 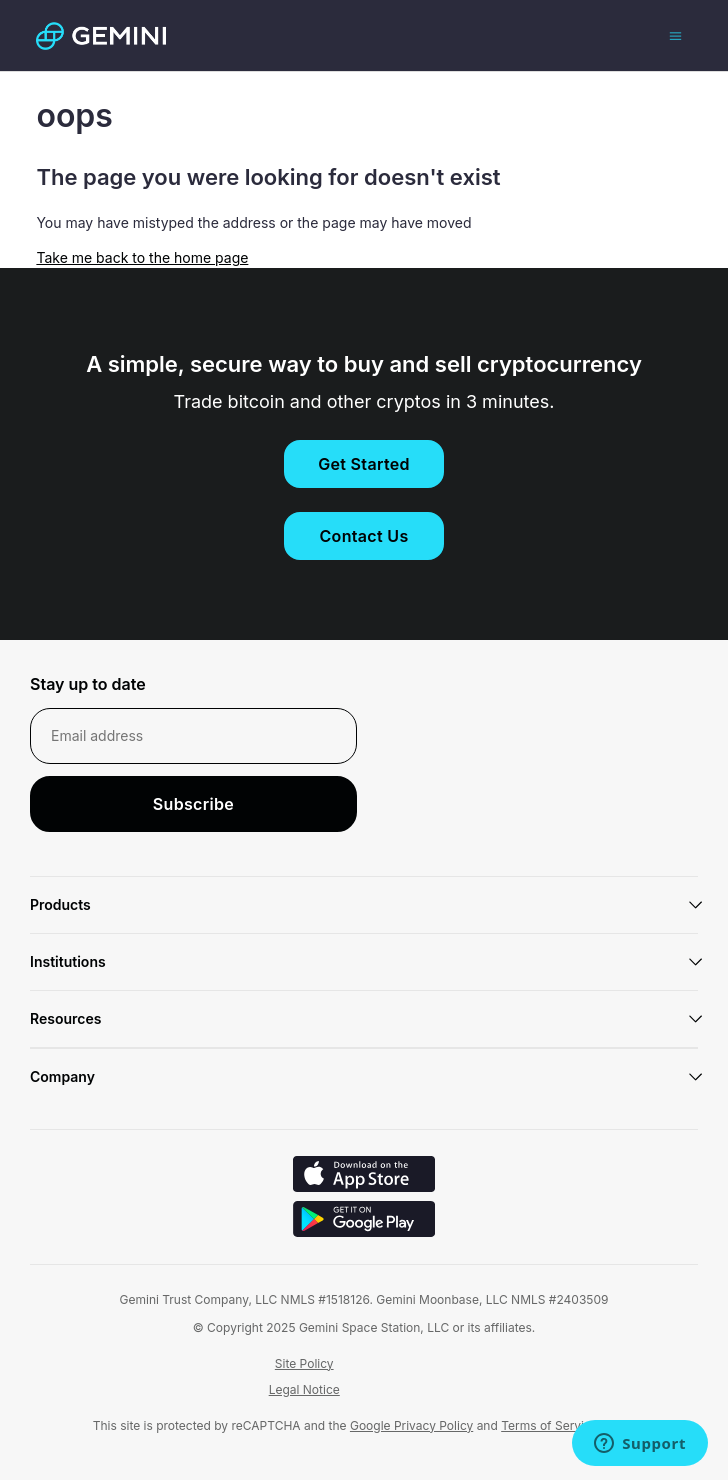 I want to click on Subscribe, so click(x=193, y=804).